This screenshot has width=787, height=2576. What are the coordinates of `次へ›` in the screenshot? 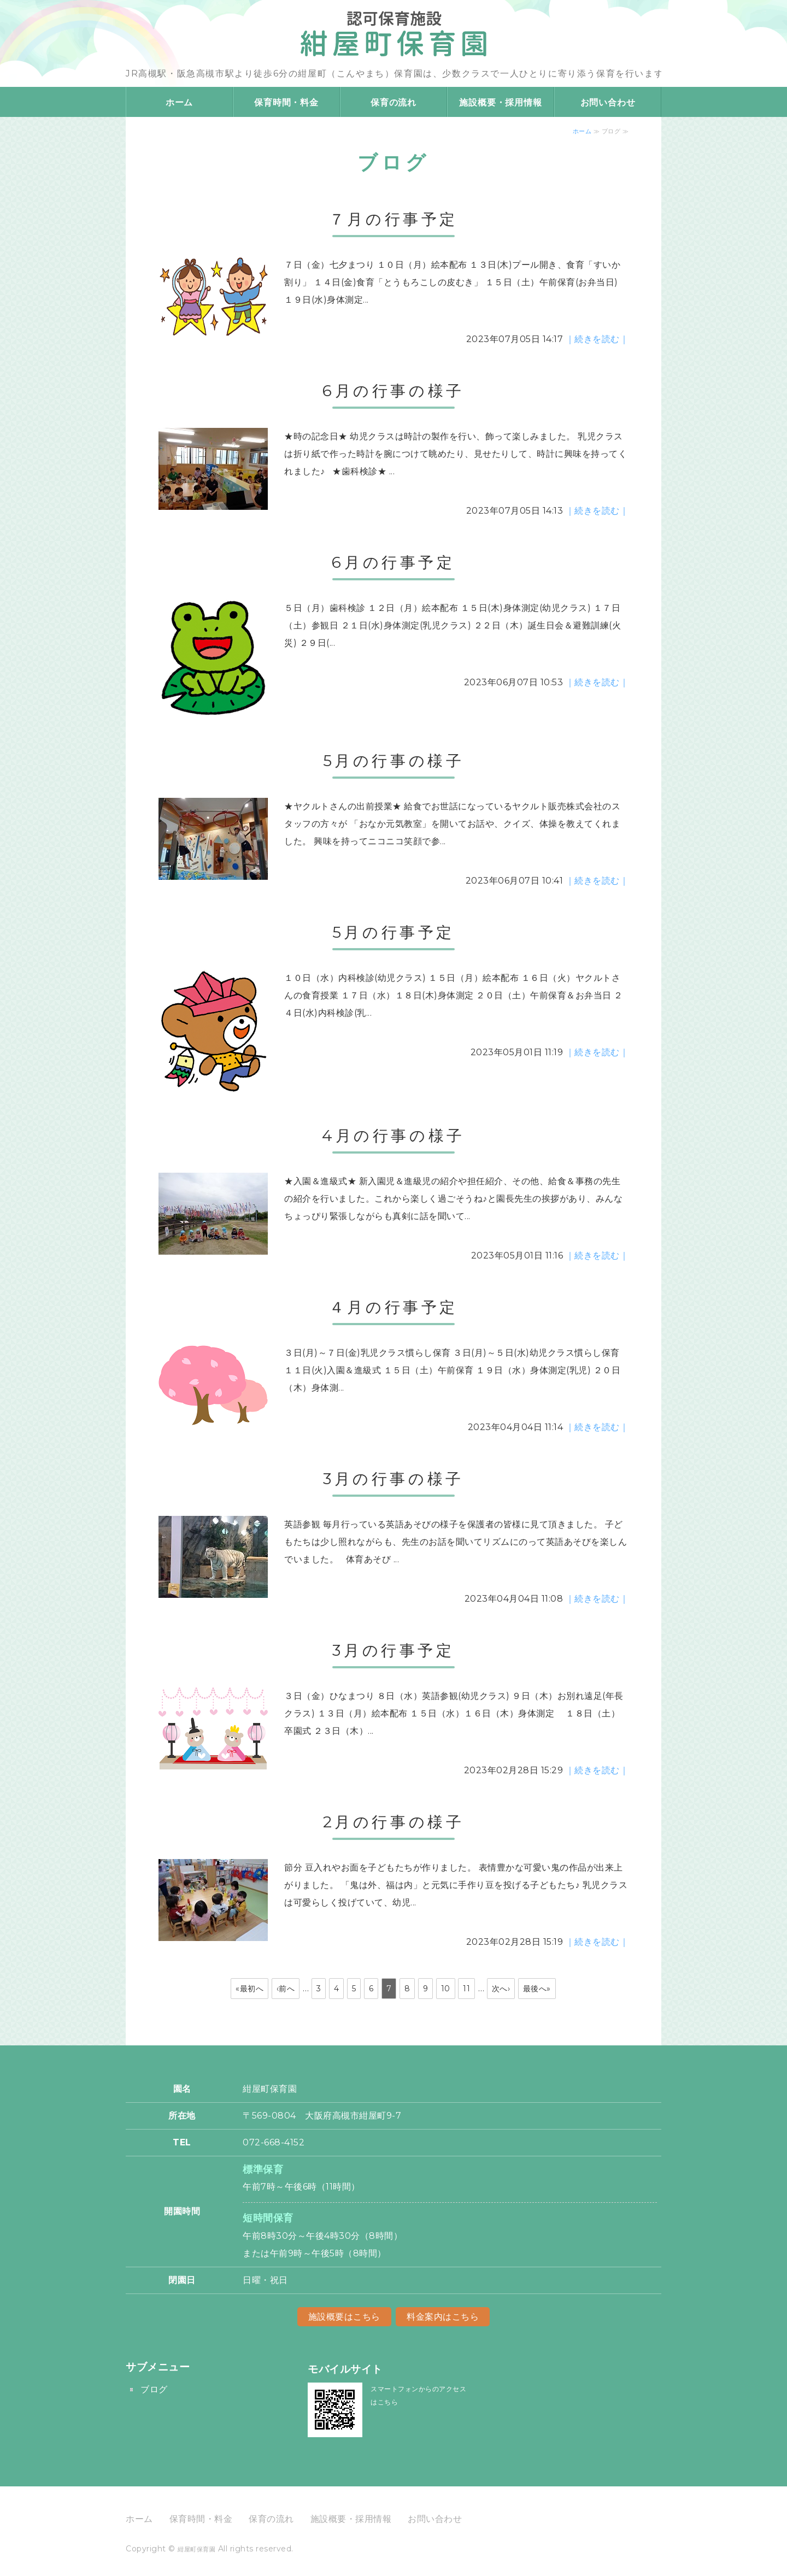 It's located at (501, 1988).